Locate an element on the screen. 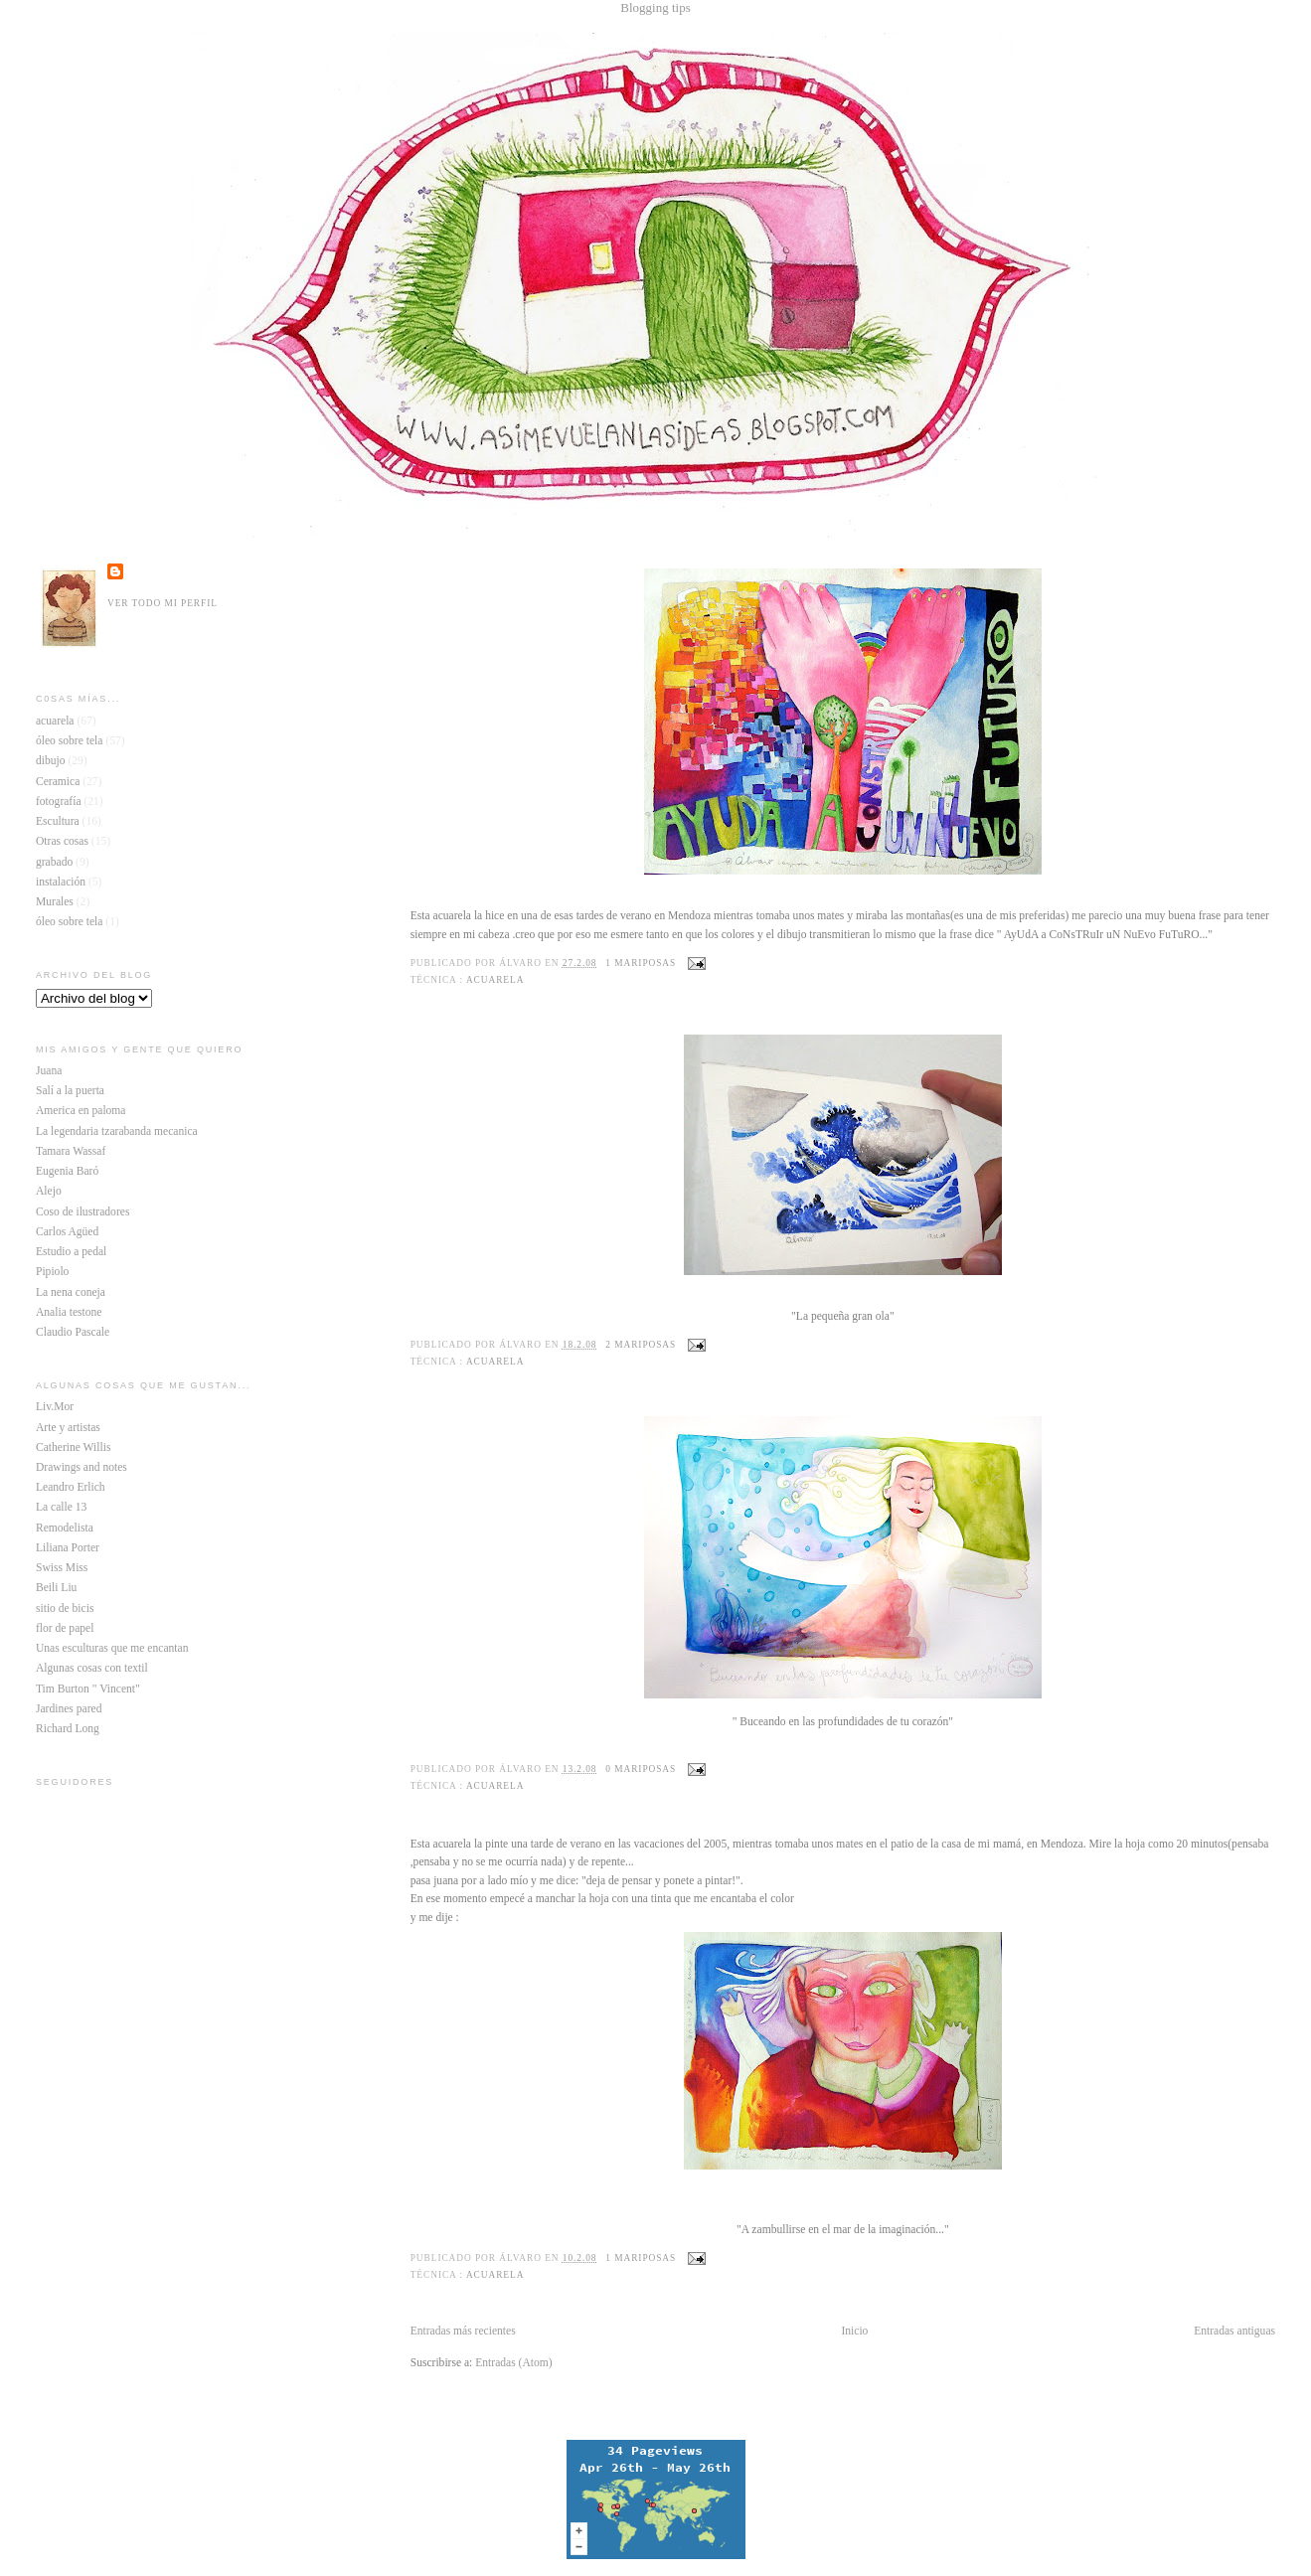  La legendaria tzarabanda mecanica is located at coordinates (117, 1131).